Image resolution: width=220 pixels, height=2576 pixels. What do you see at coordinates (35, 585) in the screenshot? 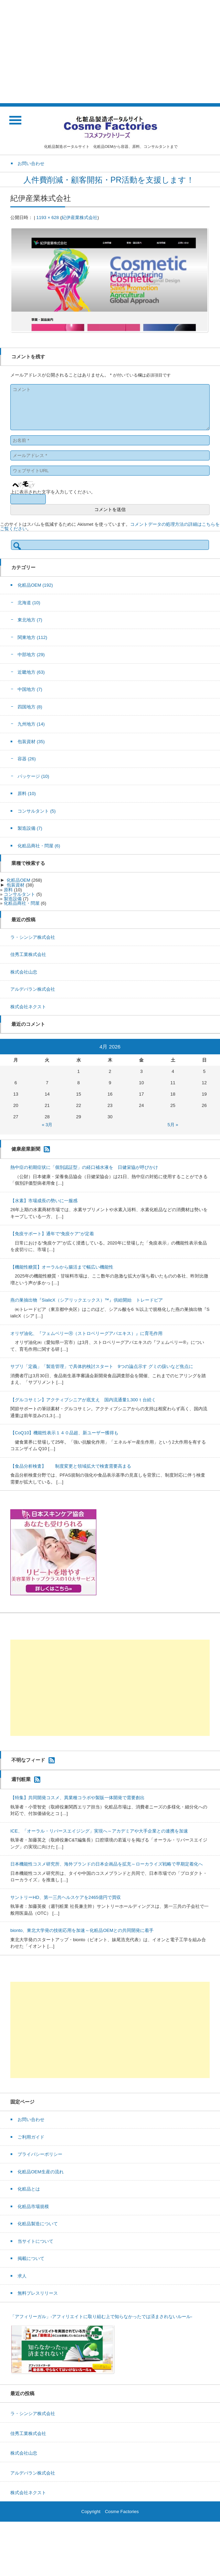
I see `化粧品OEM` at bounding box center [35, 585].